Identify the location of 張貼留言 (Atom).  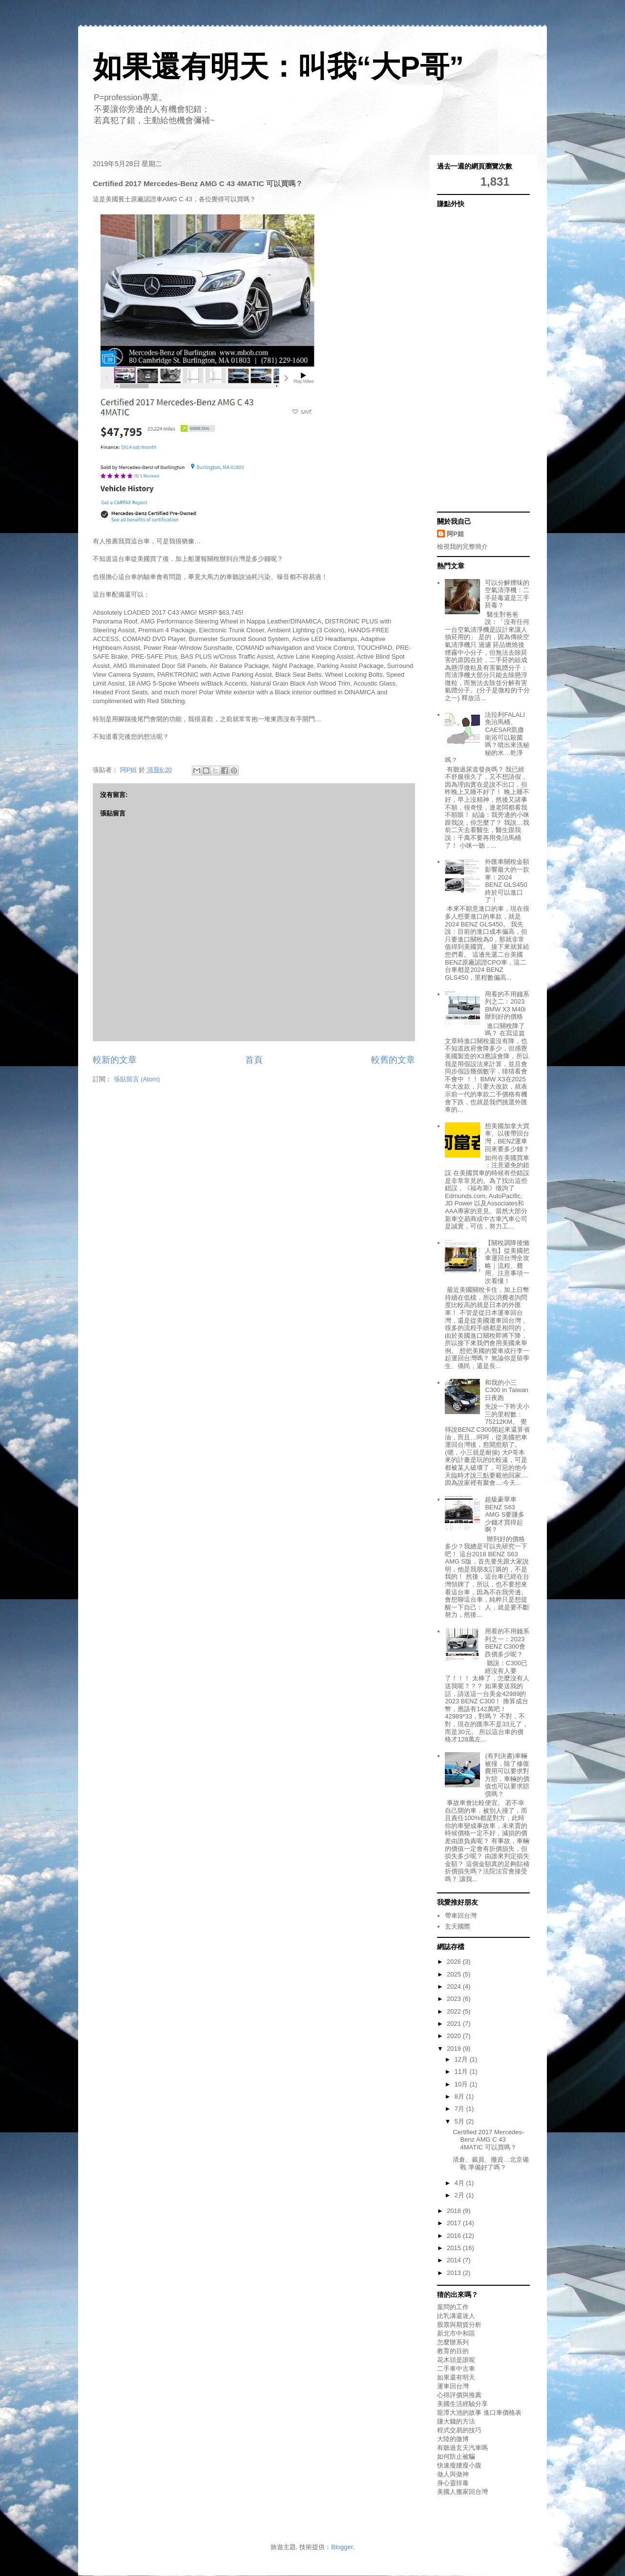
(137, 1079).